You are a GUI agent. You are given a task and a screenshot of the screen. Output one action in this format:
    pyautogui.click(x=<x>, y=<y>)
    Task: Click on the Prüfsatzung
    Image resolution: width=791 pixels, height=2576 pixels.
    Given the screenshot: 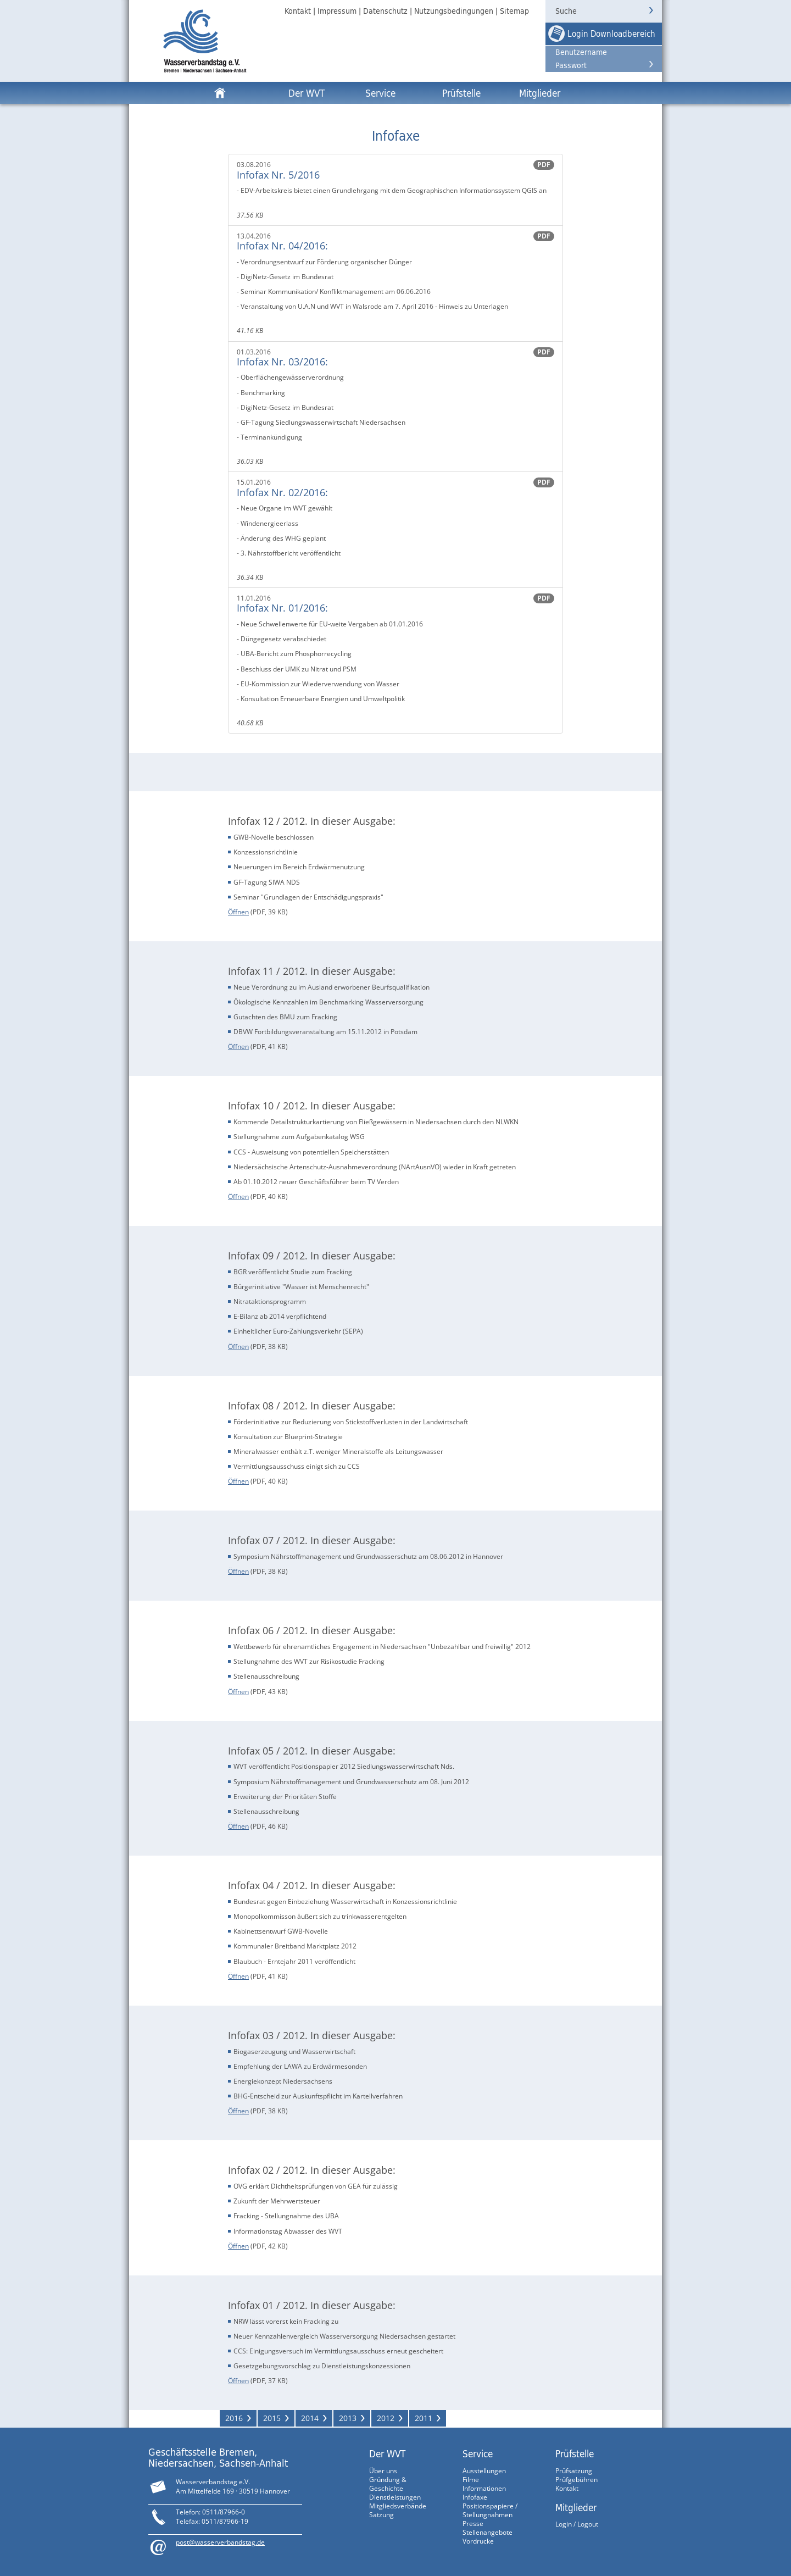 What is the action you would take?
    pyautogui.click(x=573, y=2470)
    